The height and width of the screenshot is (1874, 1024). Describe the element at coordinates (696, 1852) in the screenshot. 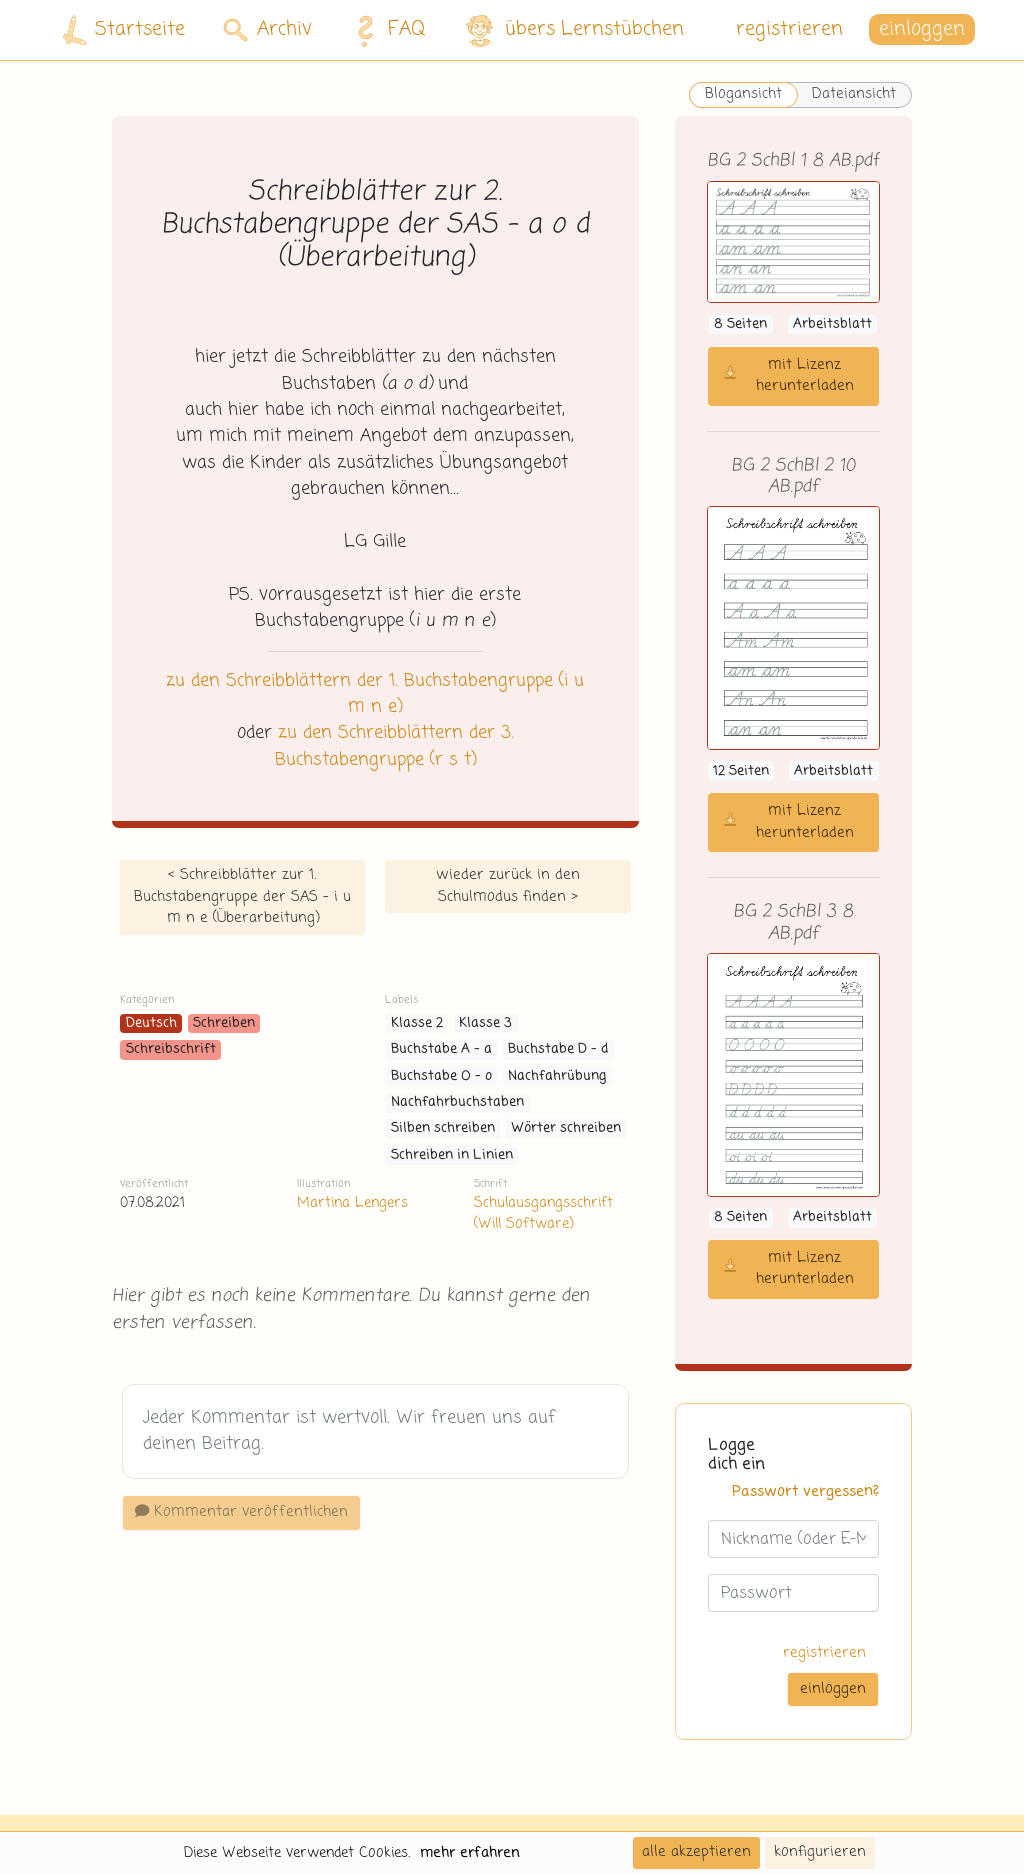

I see `alle akzeptieren` at that location.